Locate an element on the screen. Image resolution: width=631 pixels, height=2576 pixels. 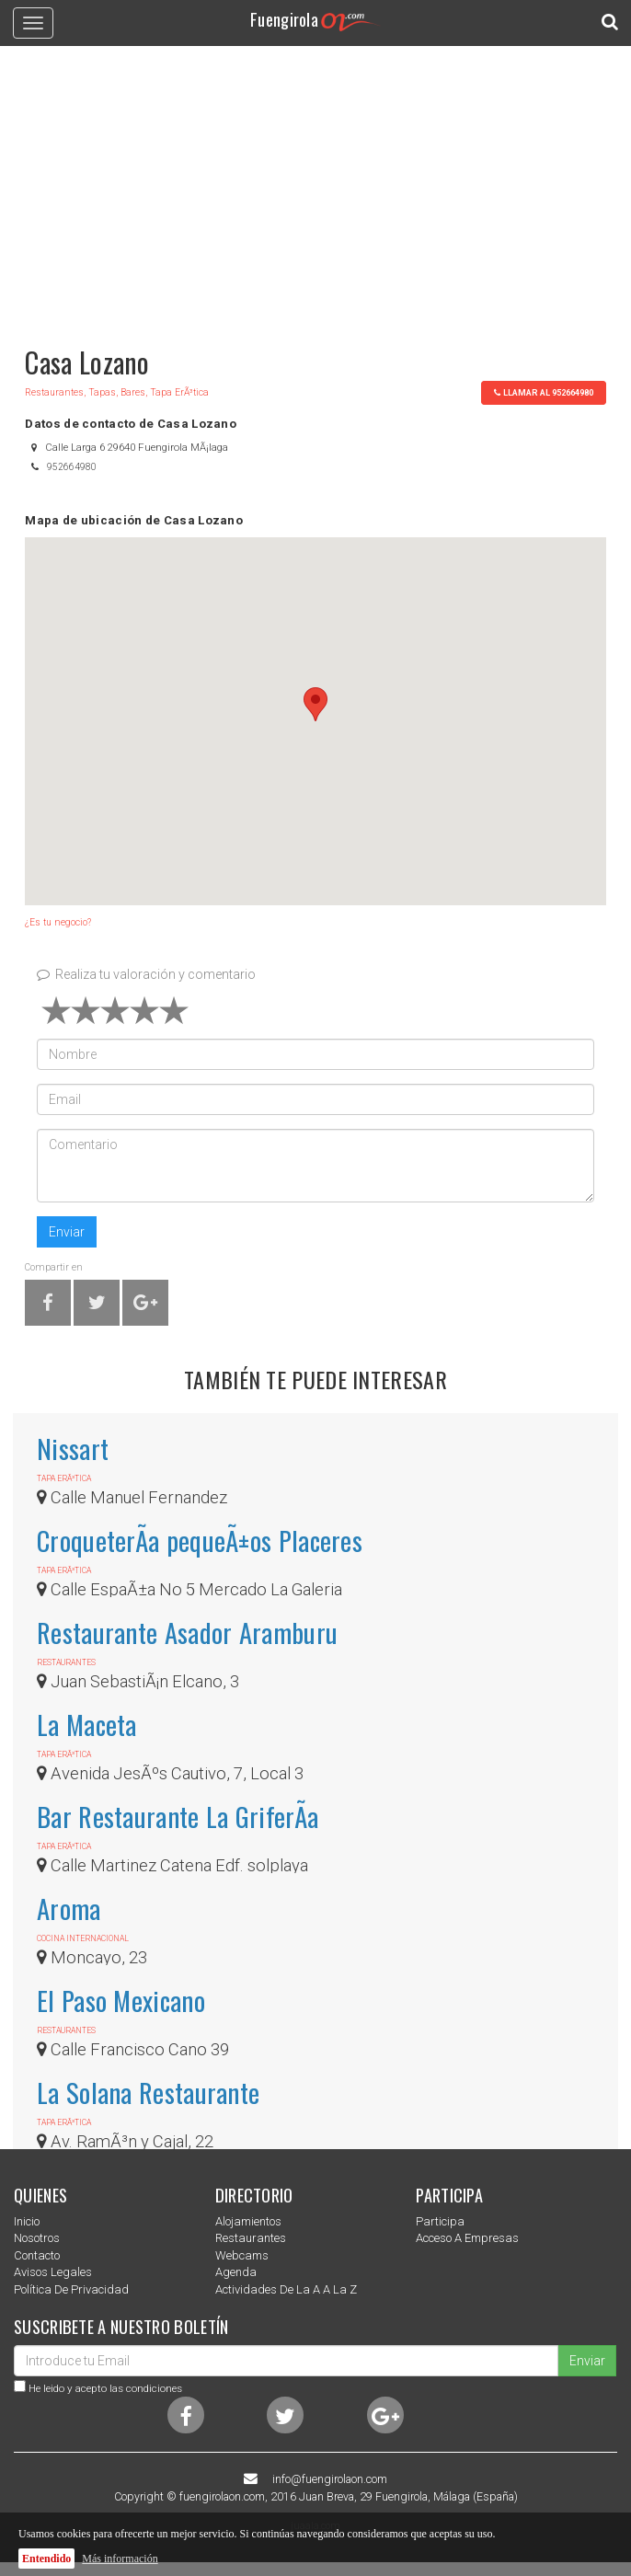
¿Es tu negocio? is located at coordinates (58, 922).